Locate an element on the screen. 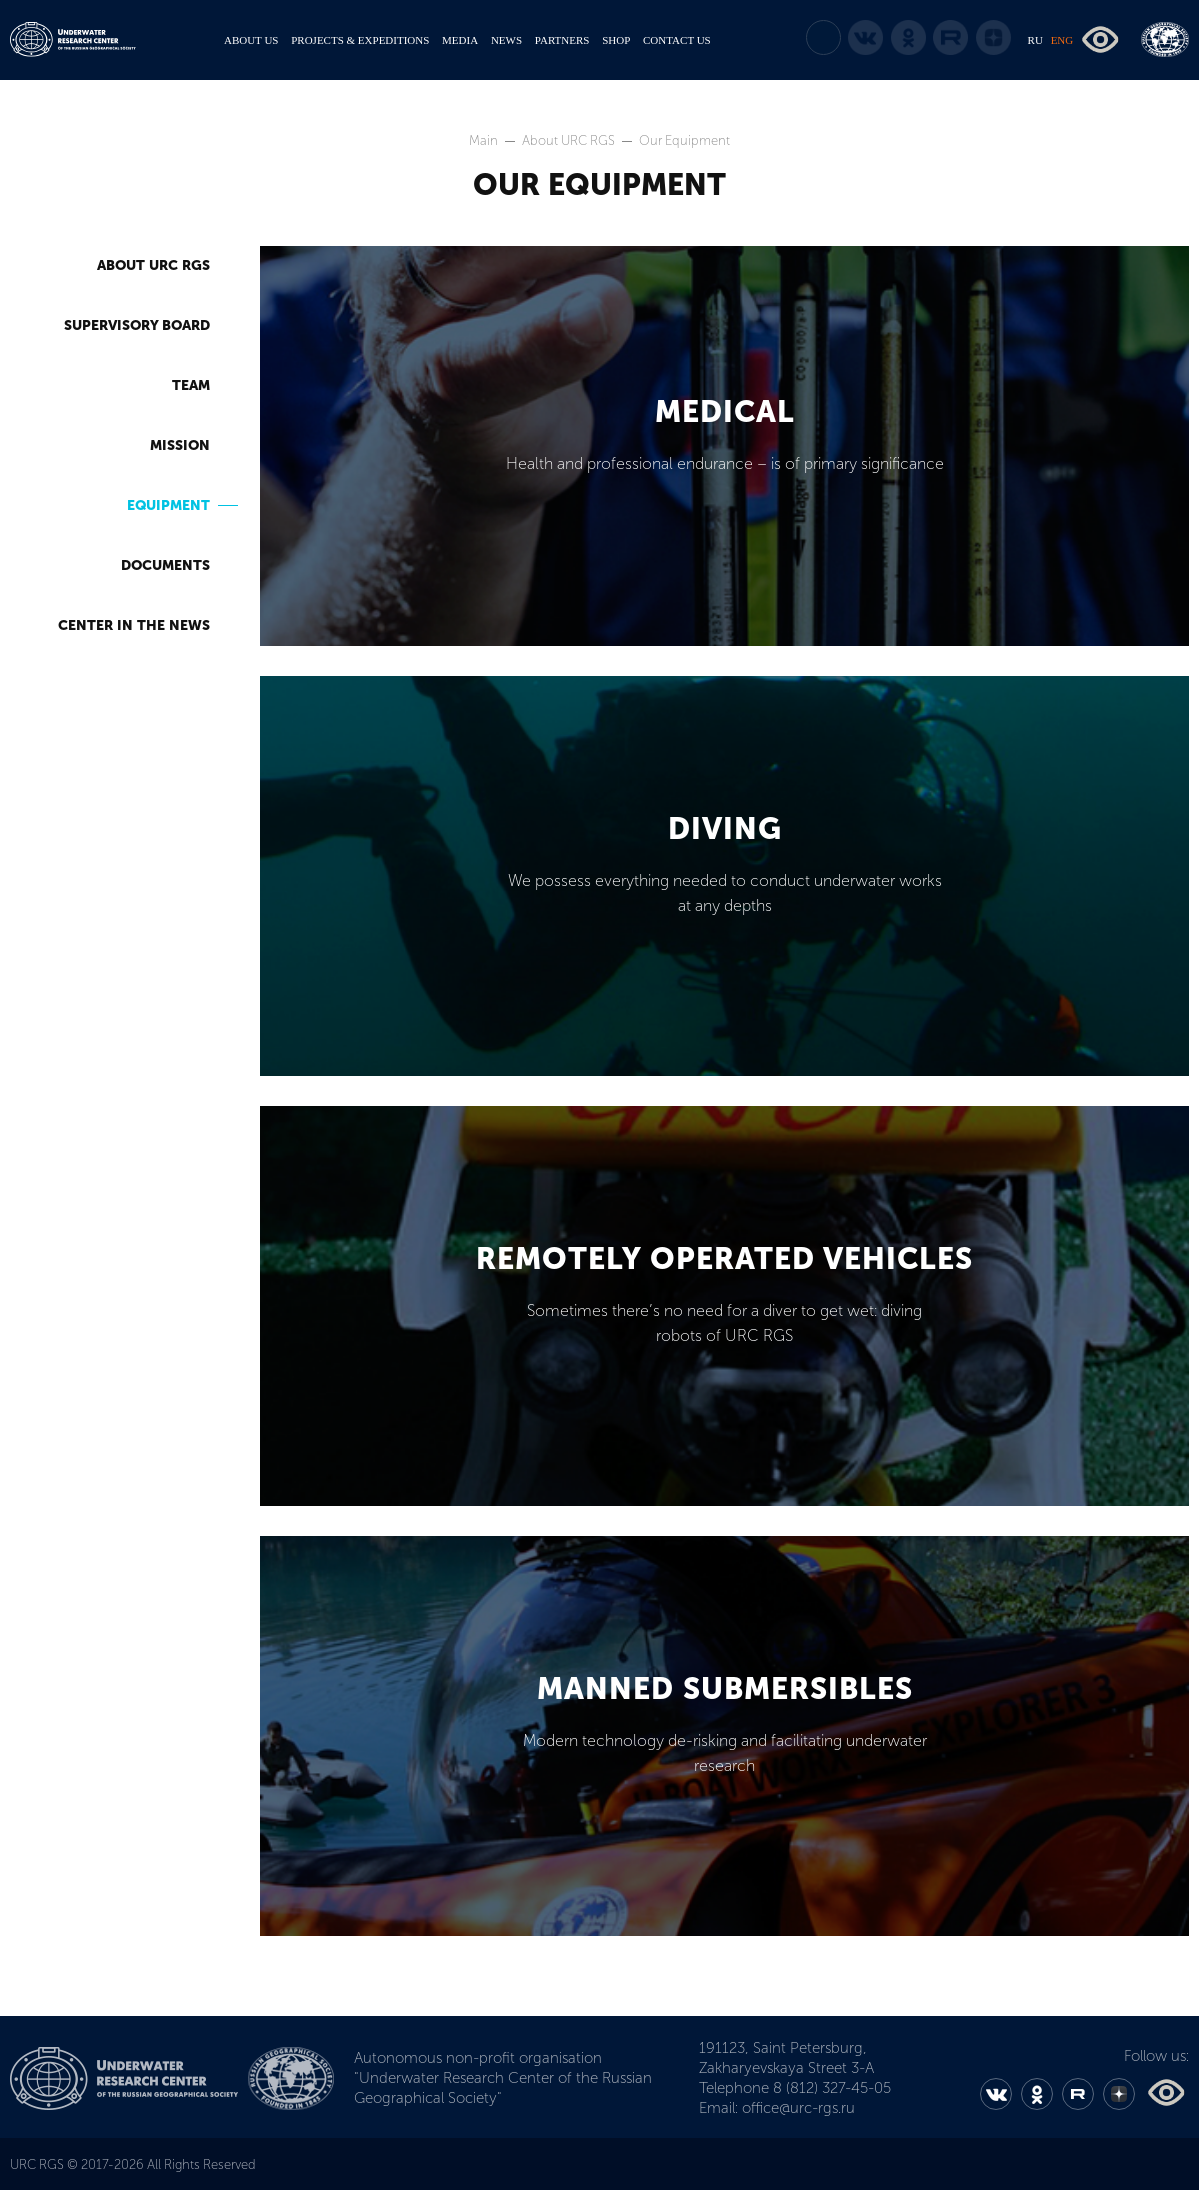  Mission is located at coordinates (180, 445).